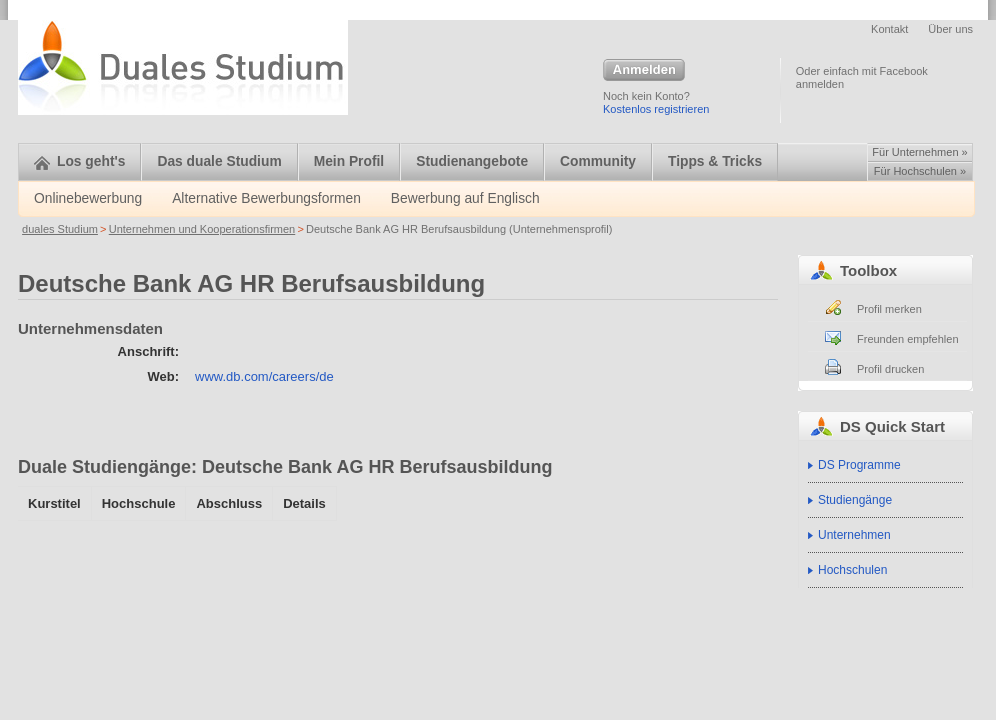 The width and height of the screenshot is (996, 720). I want to click on Studienangebote, so click(472, 161).